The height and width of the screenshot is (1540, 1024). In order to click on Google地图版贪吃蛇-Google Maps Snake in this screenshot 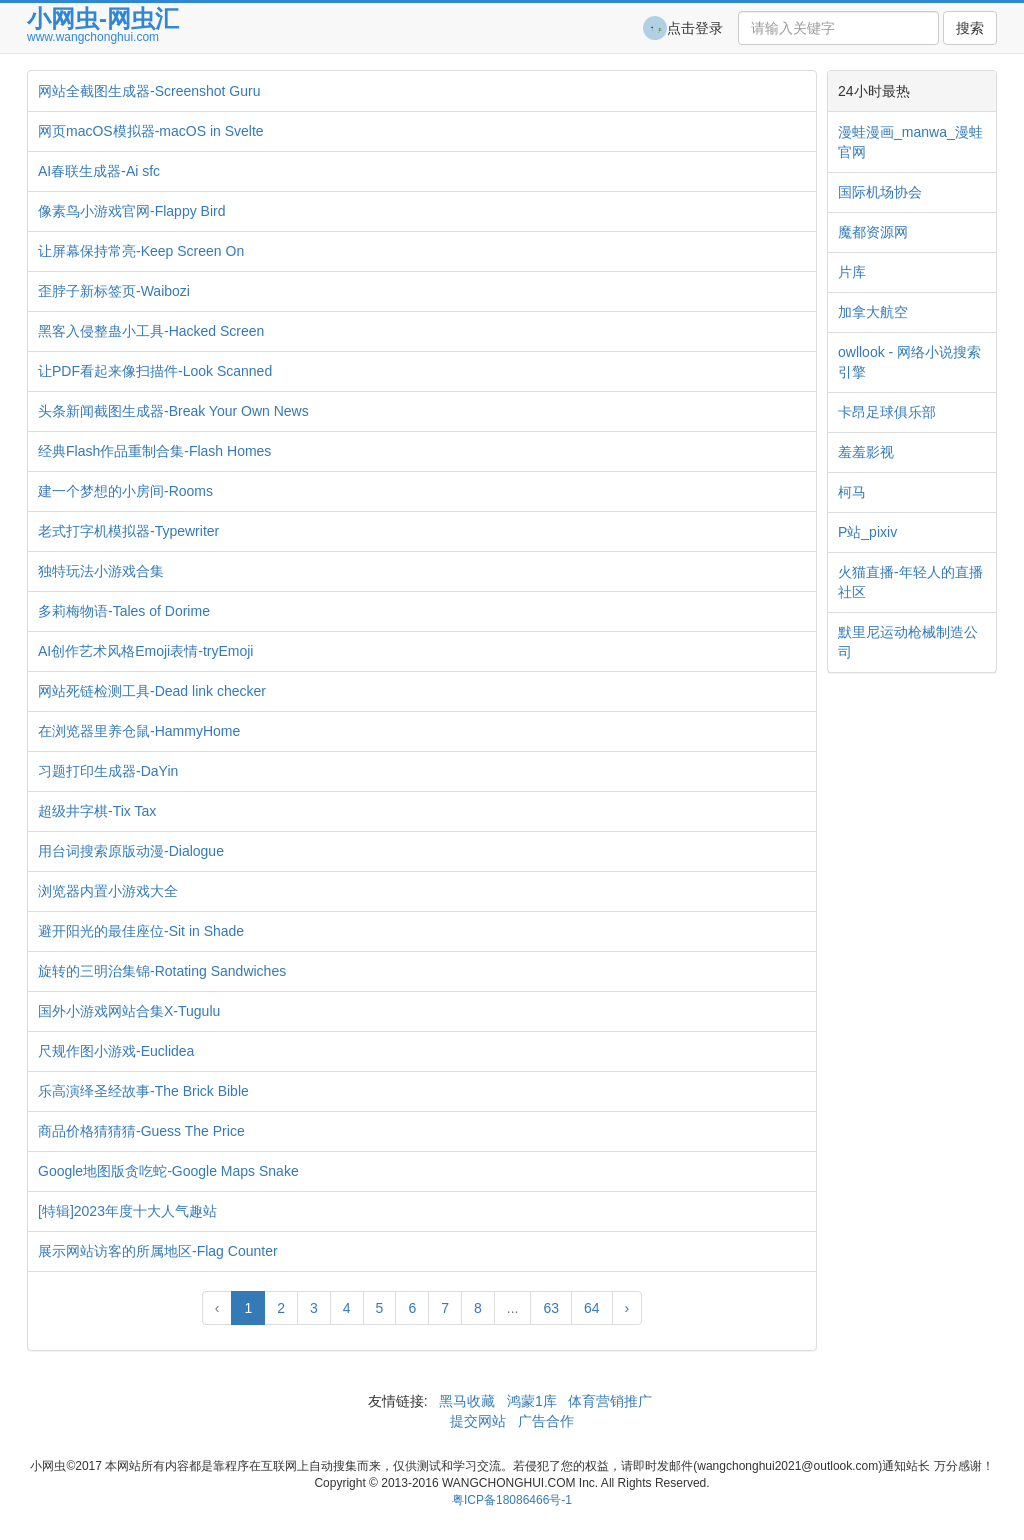, I will do `click(168, 1171)`.